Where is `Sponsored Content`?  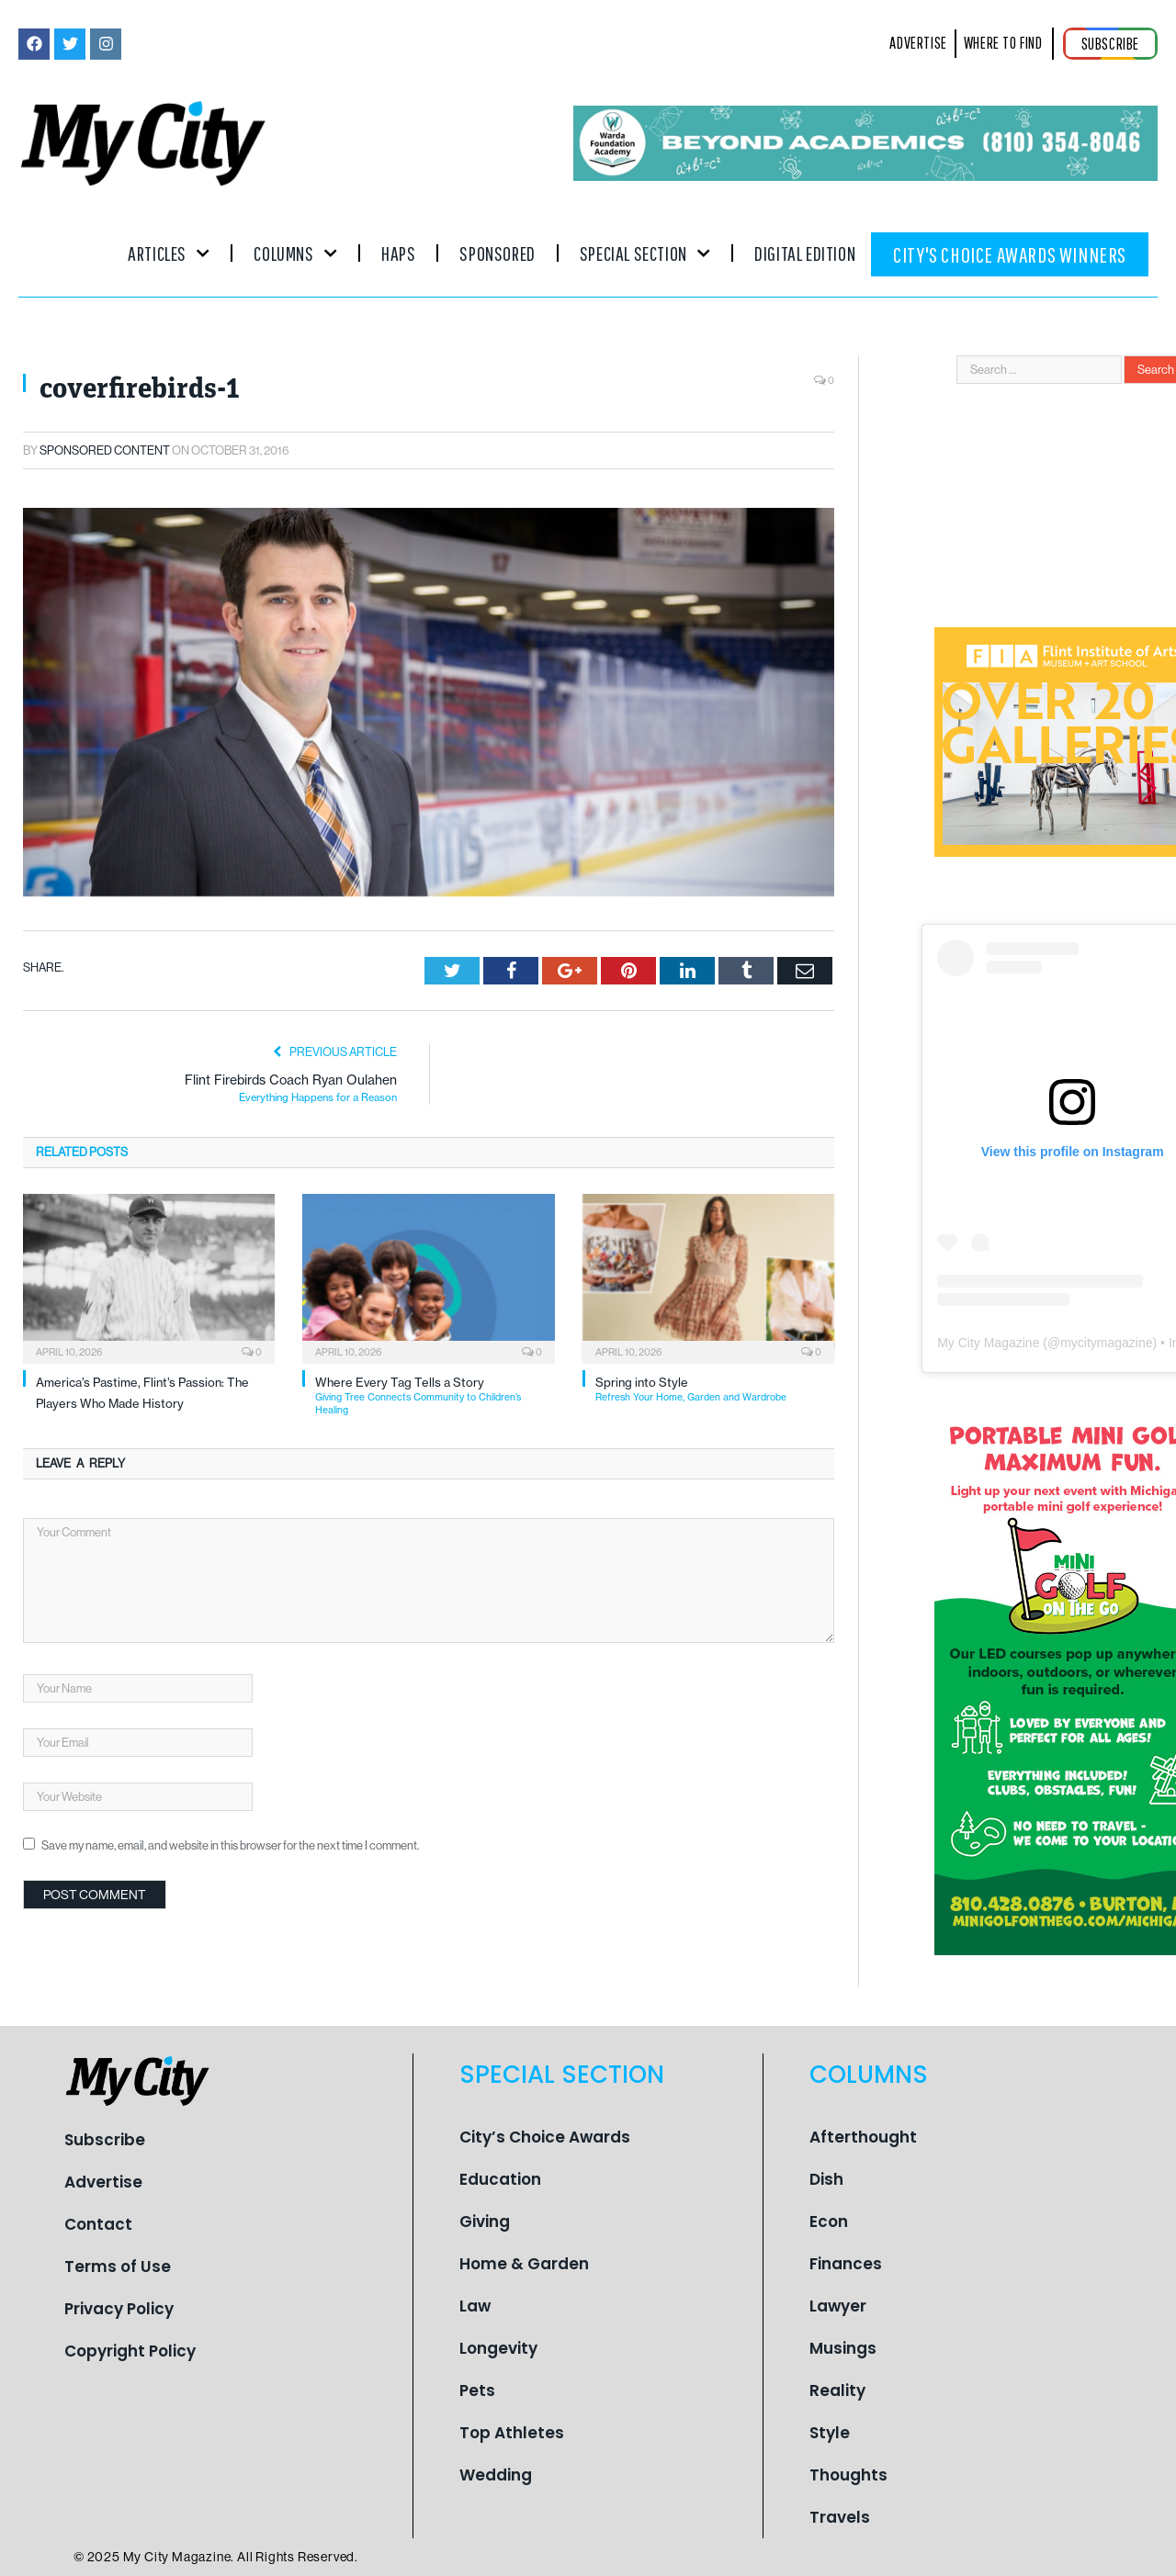
Sponsored Content is located at coordinates (105, 450).